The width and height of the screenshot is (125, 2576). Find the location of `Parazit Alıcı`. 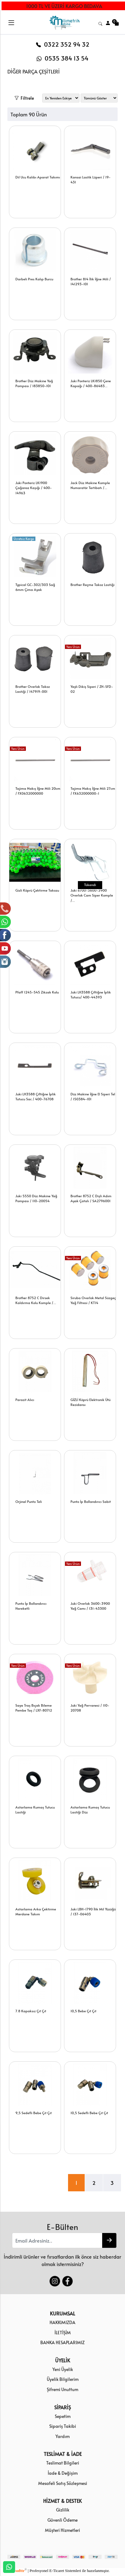

Parazit Alıcı is located at coordinates (24, 1399).